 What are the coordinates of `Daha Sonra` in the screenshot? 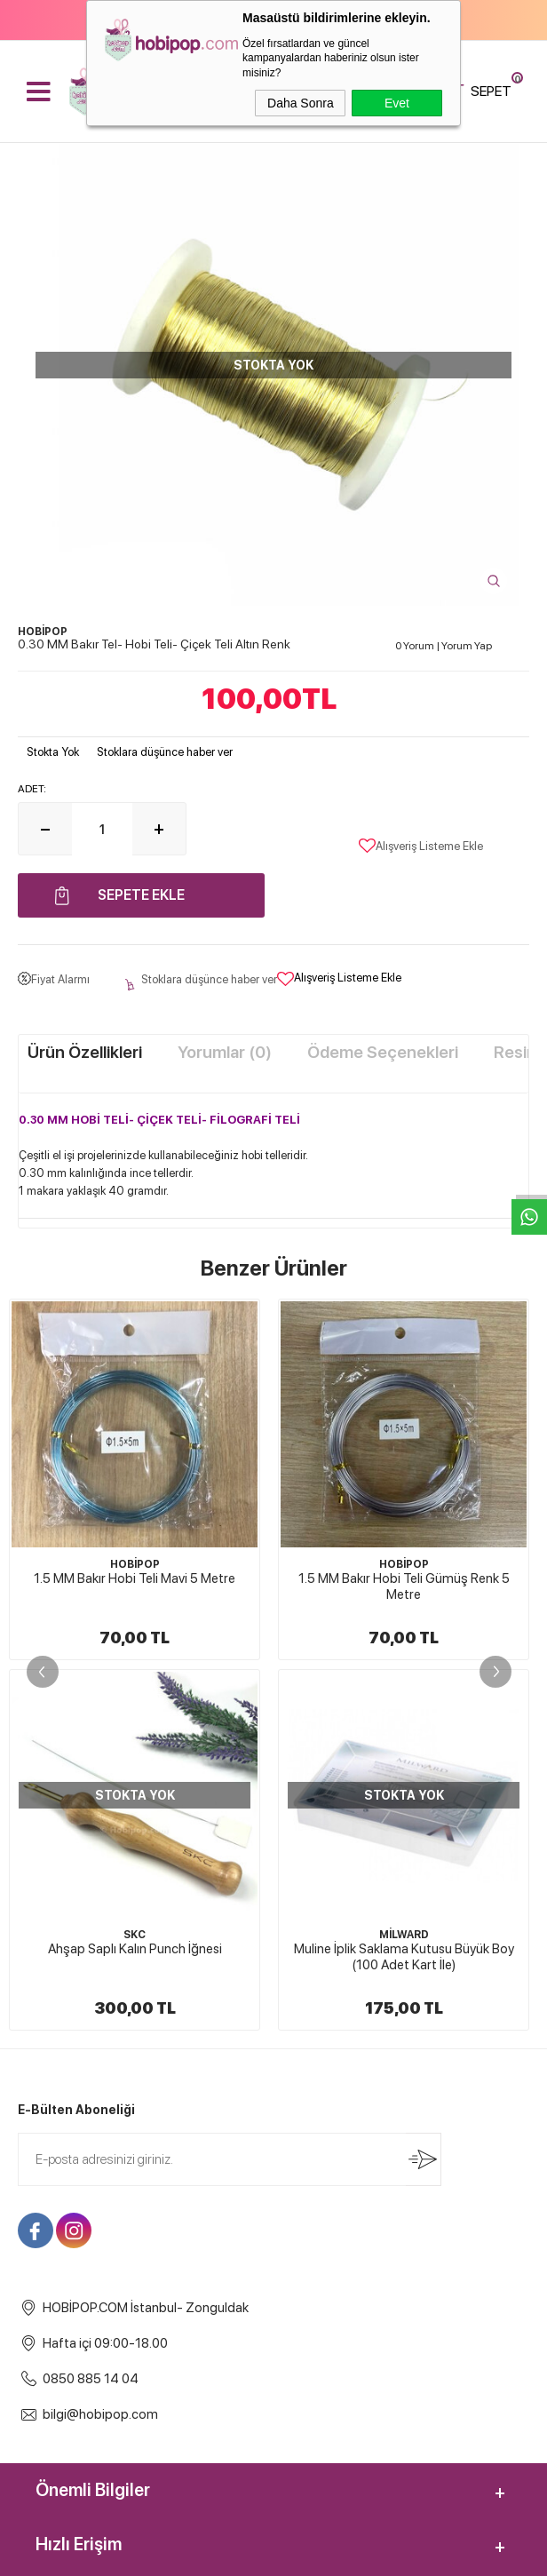 It's located at (300, 103).